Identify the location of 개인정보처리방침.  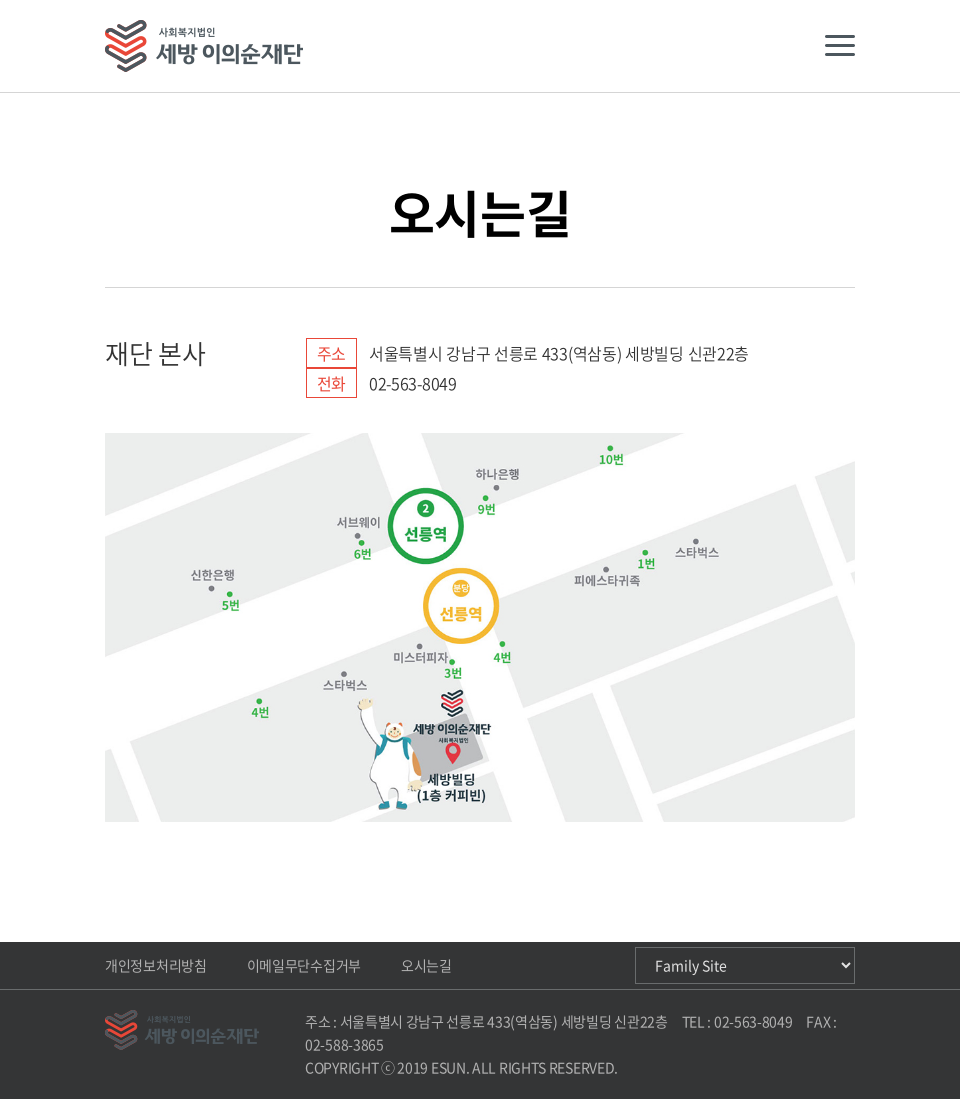
(156, 965).